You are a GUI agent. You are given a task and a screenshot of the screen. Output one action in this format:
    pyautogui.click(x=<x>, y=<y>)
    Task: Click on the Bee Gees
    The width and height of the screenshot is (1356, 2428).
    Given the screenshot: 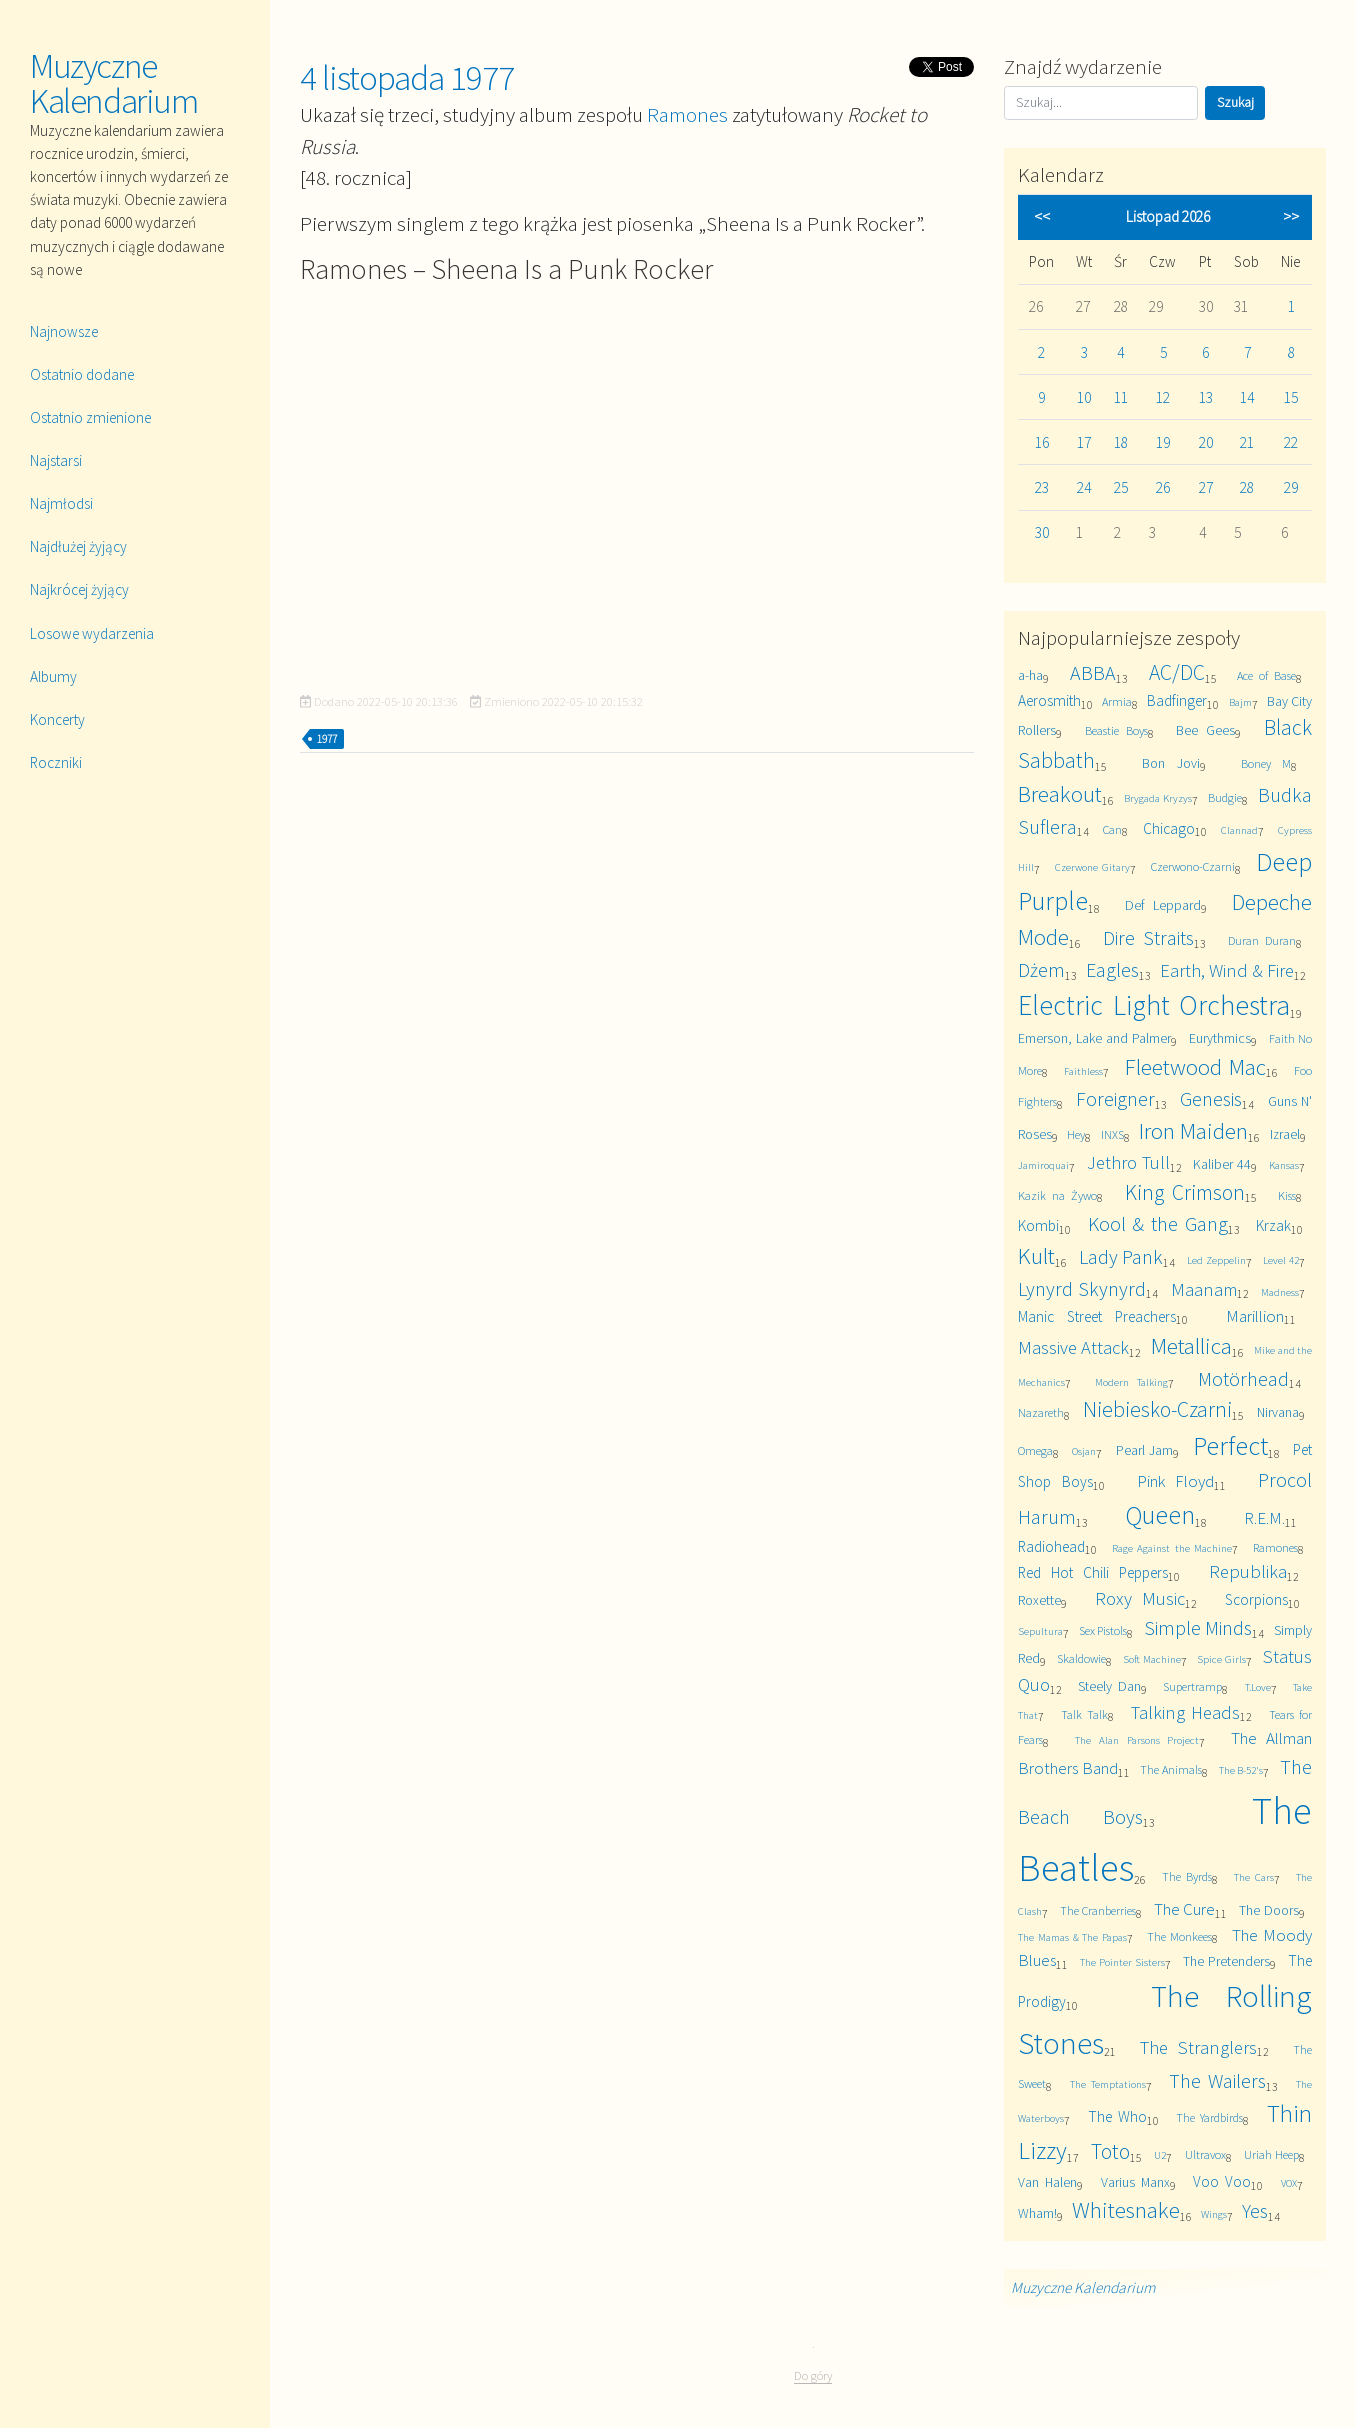 What is the action you would take?
    pyautogui.click(x=1205, y=730)
    